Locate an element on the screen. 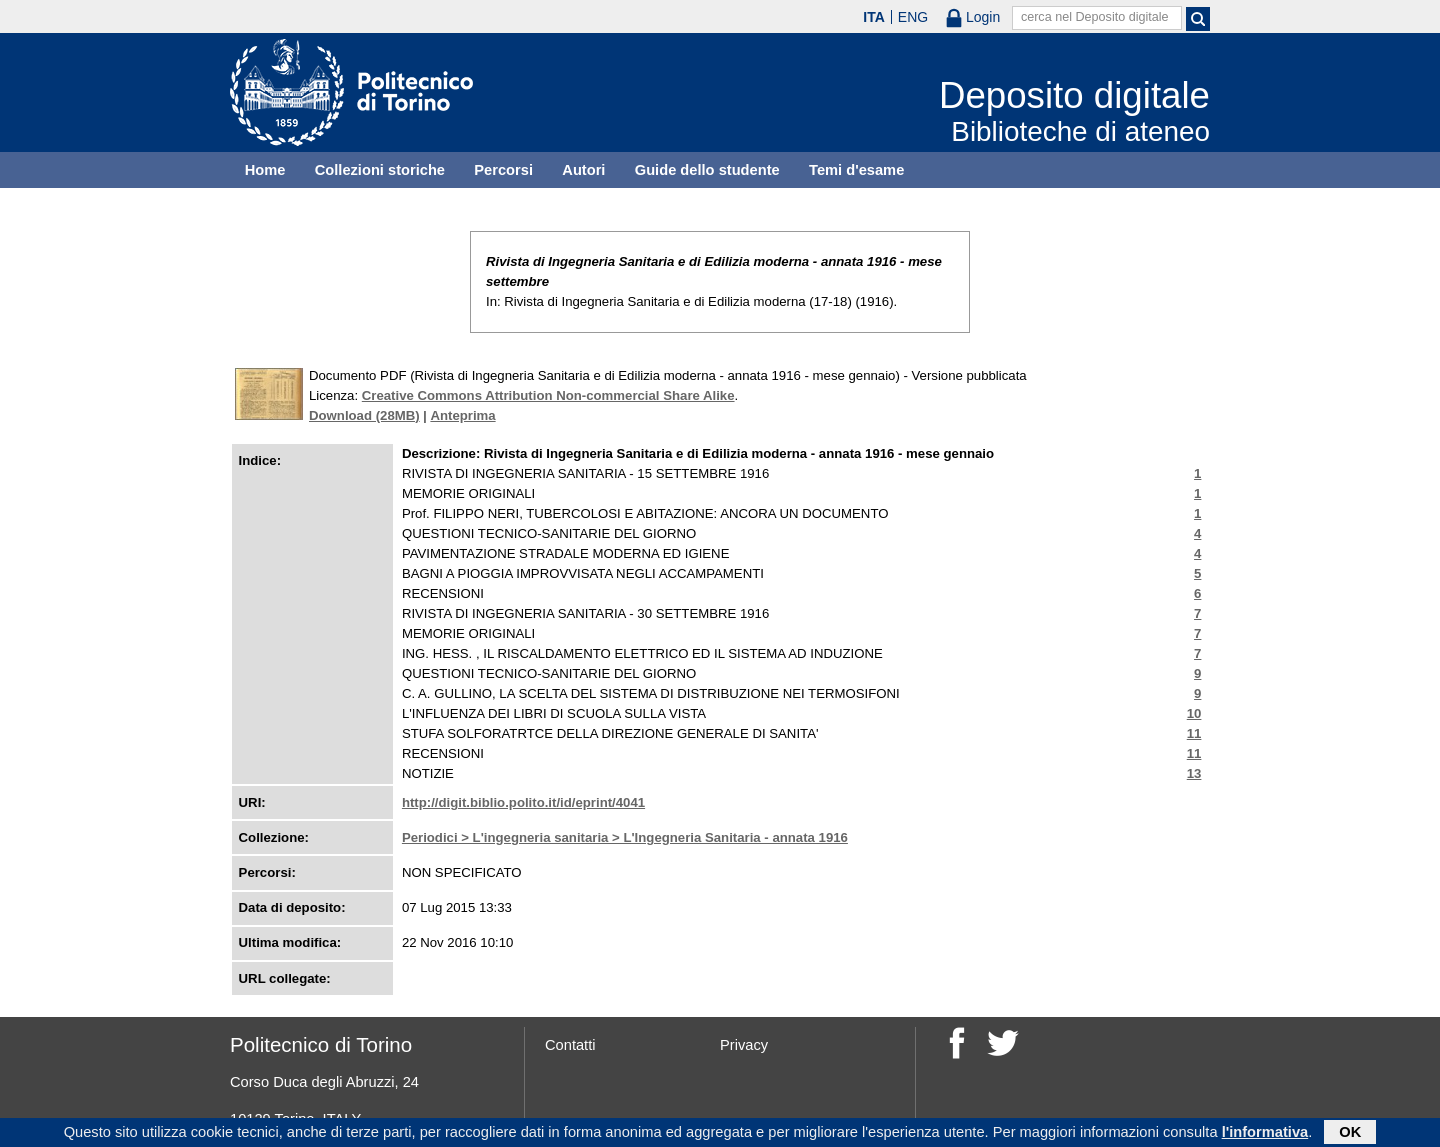 This screenshot has height=1147, width=1440. Privacy is located at coordinates (744, 1045).